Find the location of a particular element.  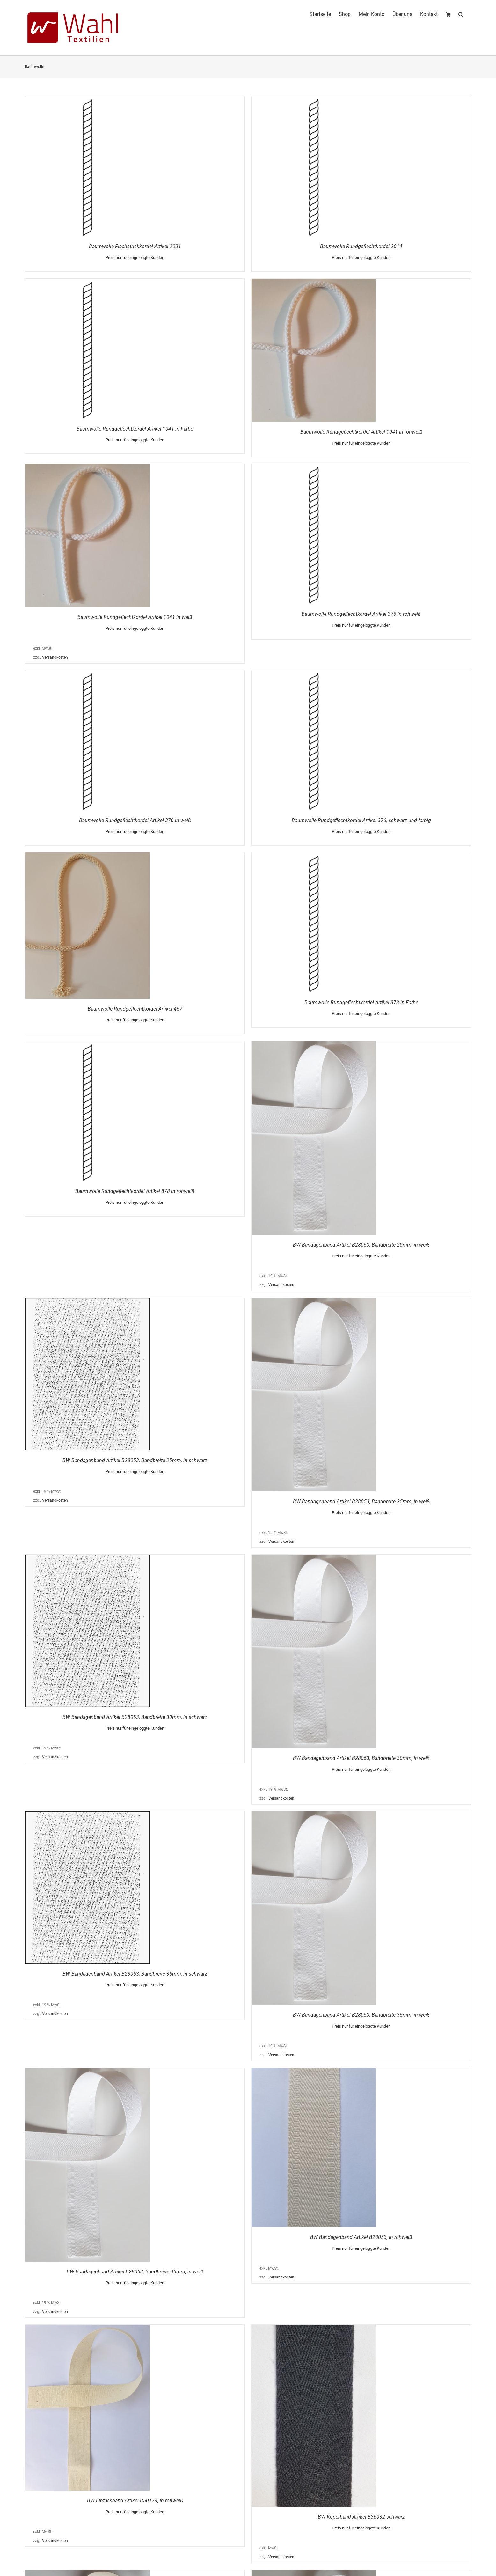

Baumwolle Rundgeflechtkordel Artikel 376 in weiß is located at coordinates (135, 820).